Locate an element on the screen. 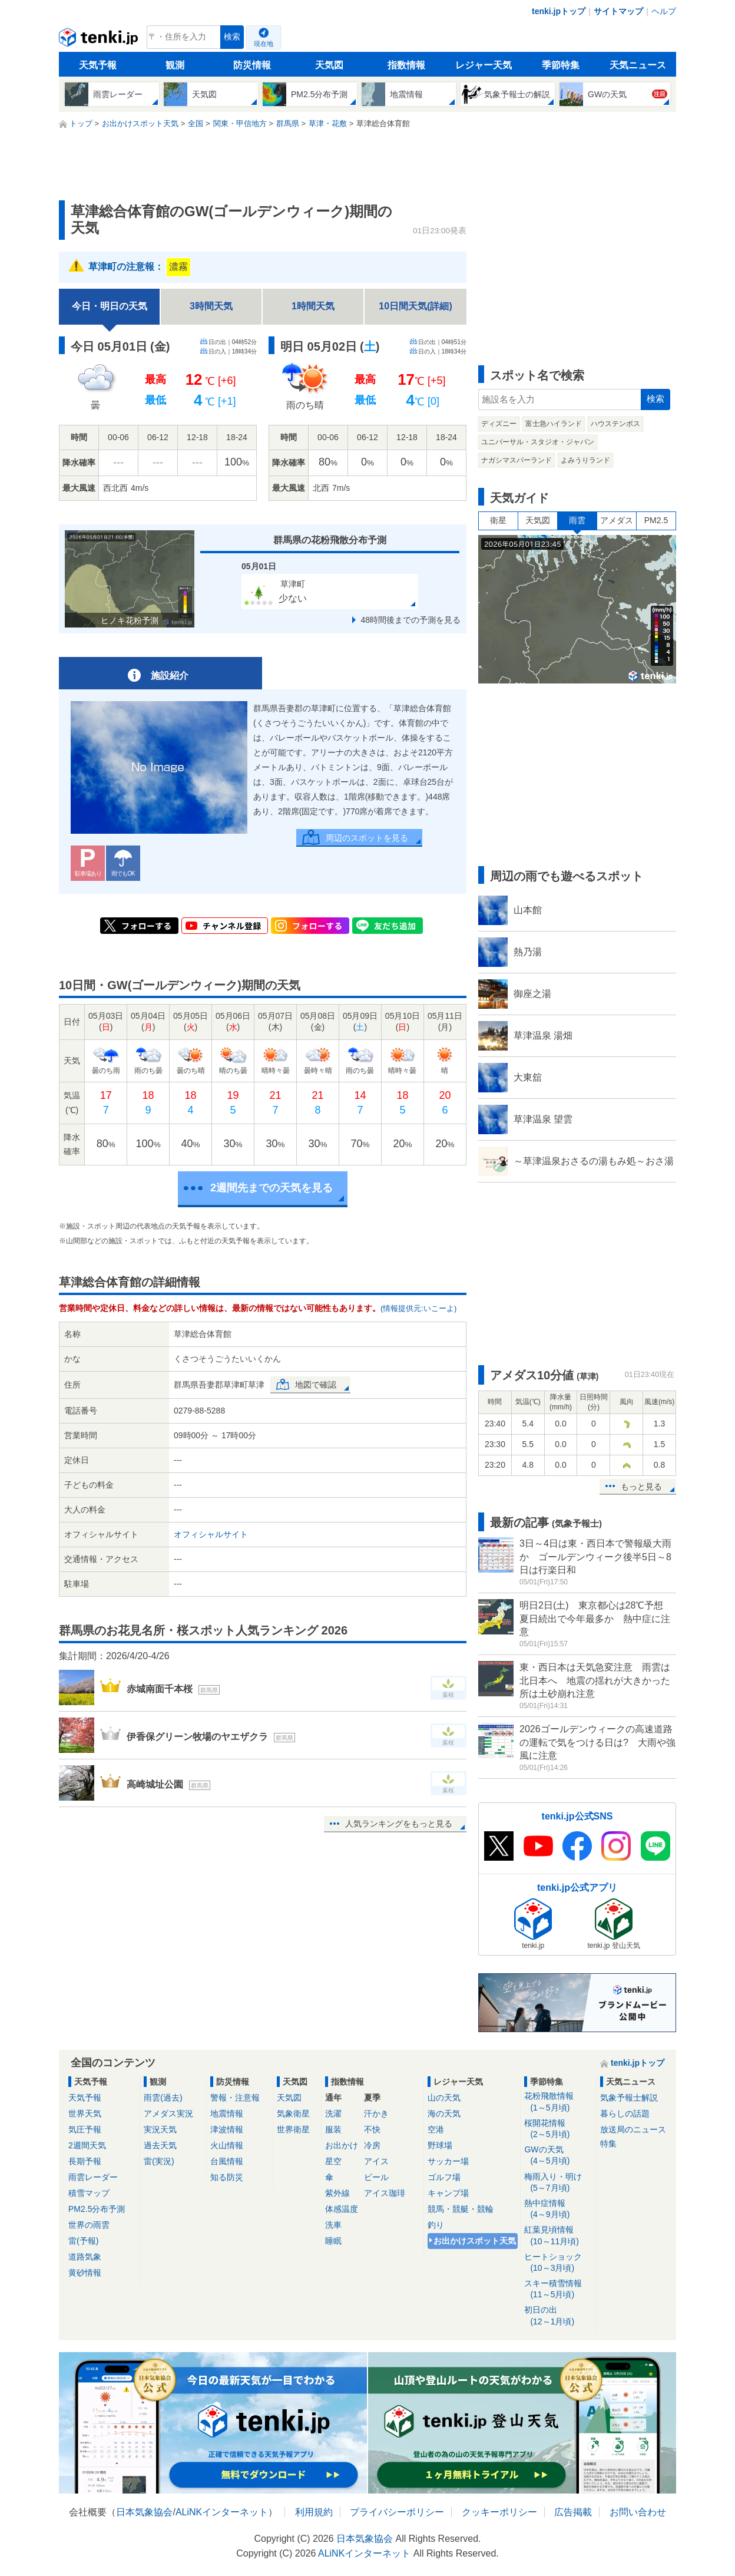 This screenshot has height=2576, width=735. 衛星 is located at coordinates (498, 520).